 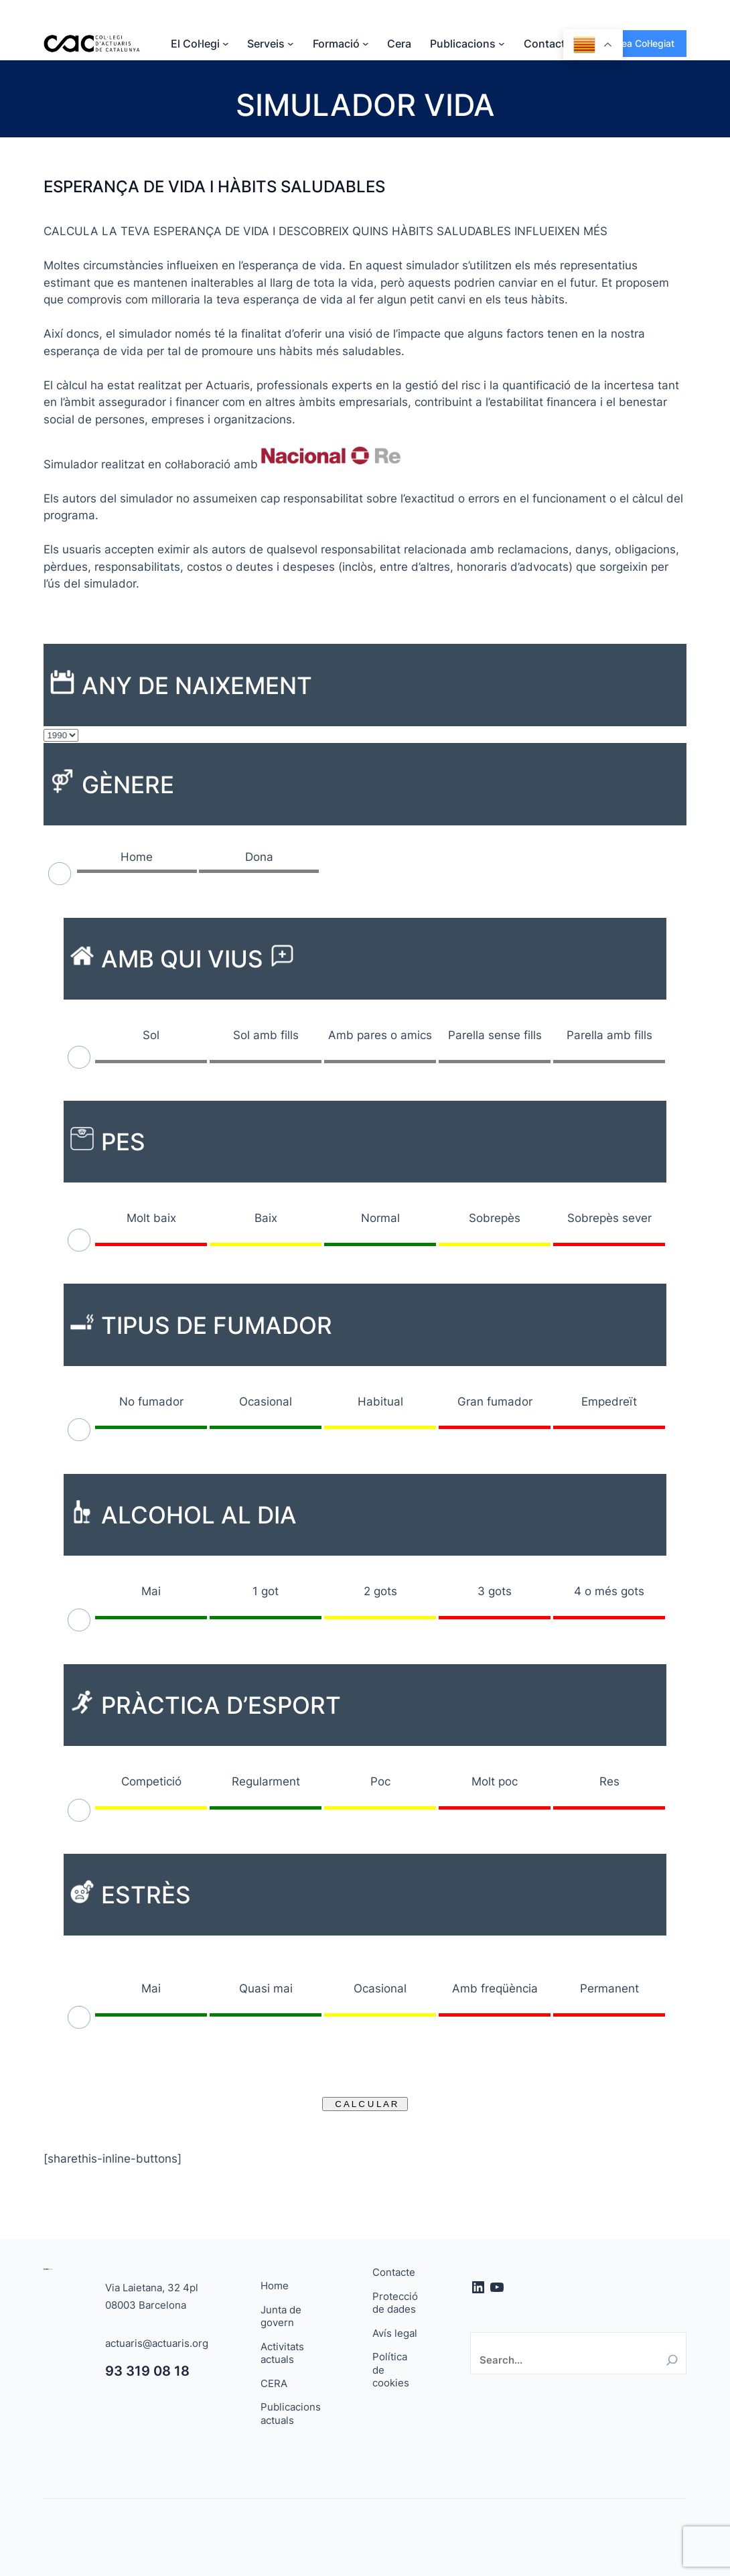 I want to click on [Search], so click(x=672, y=2360).